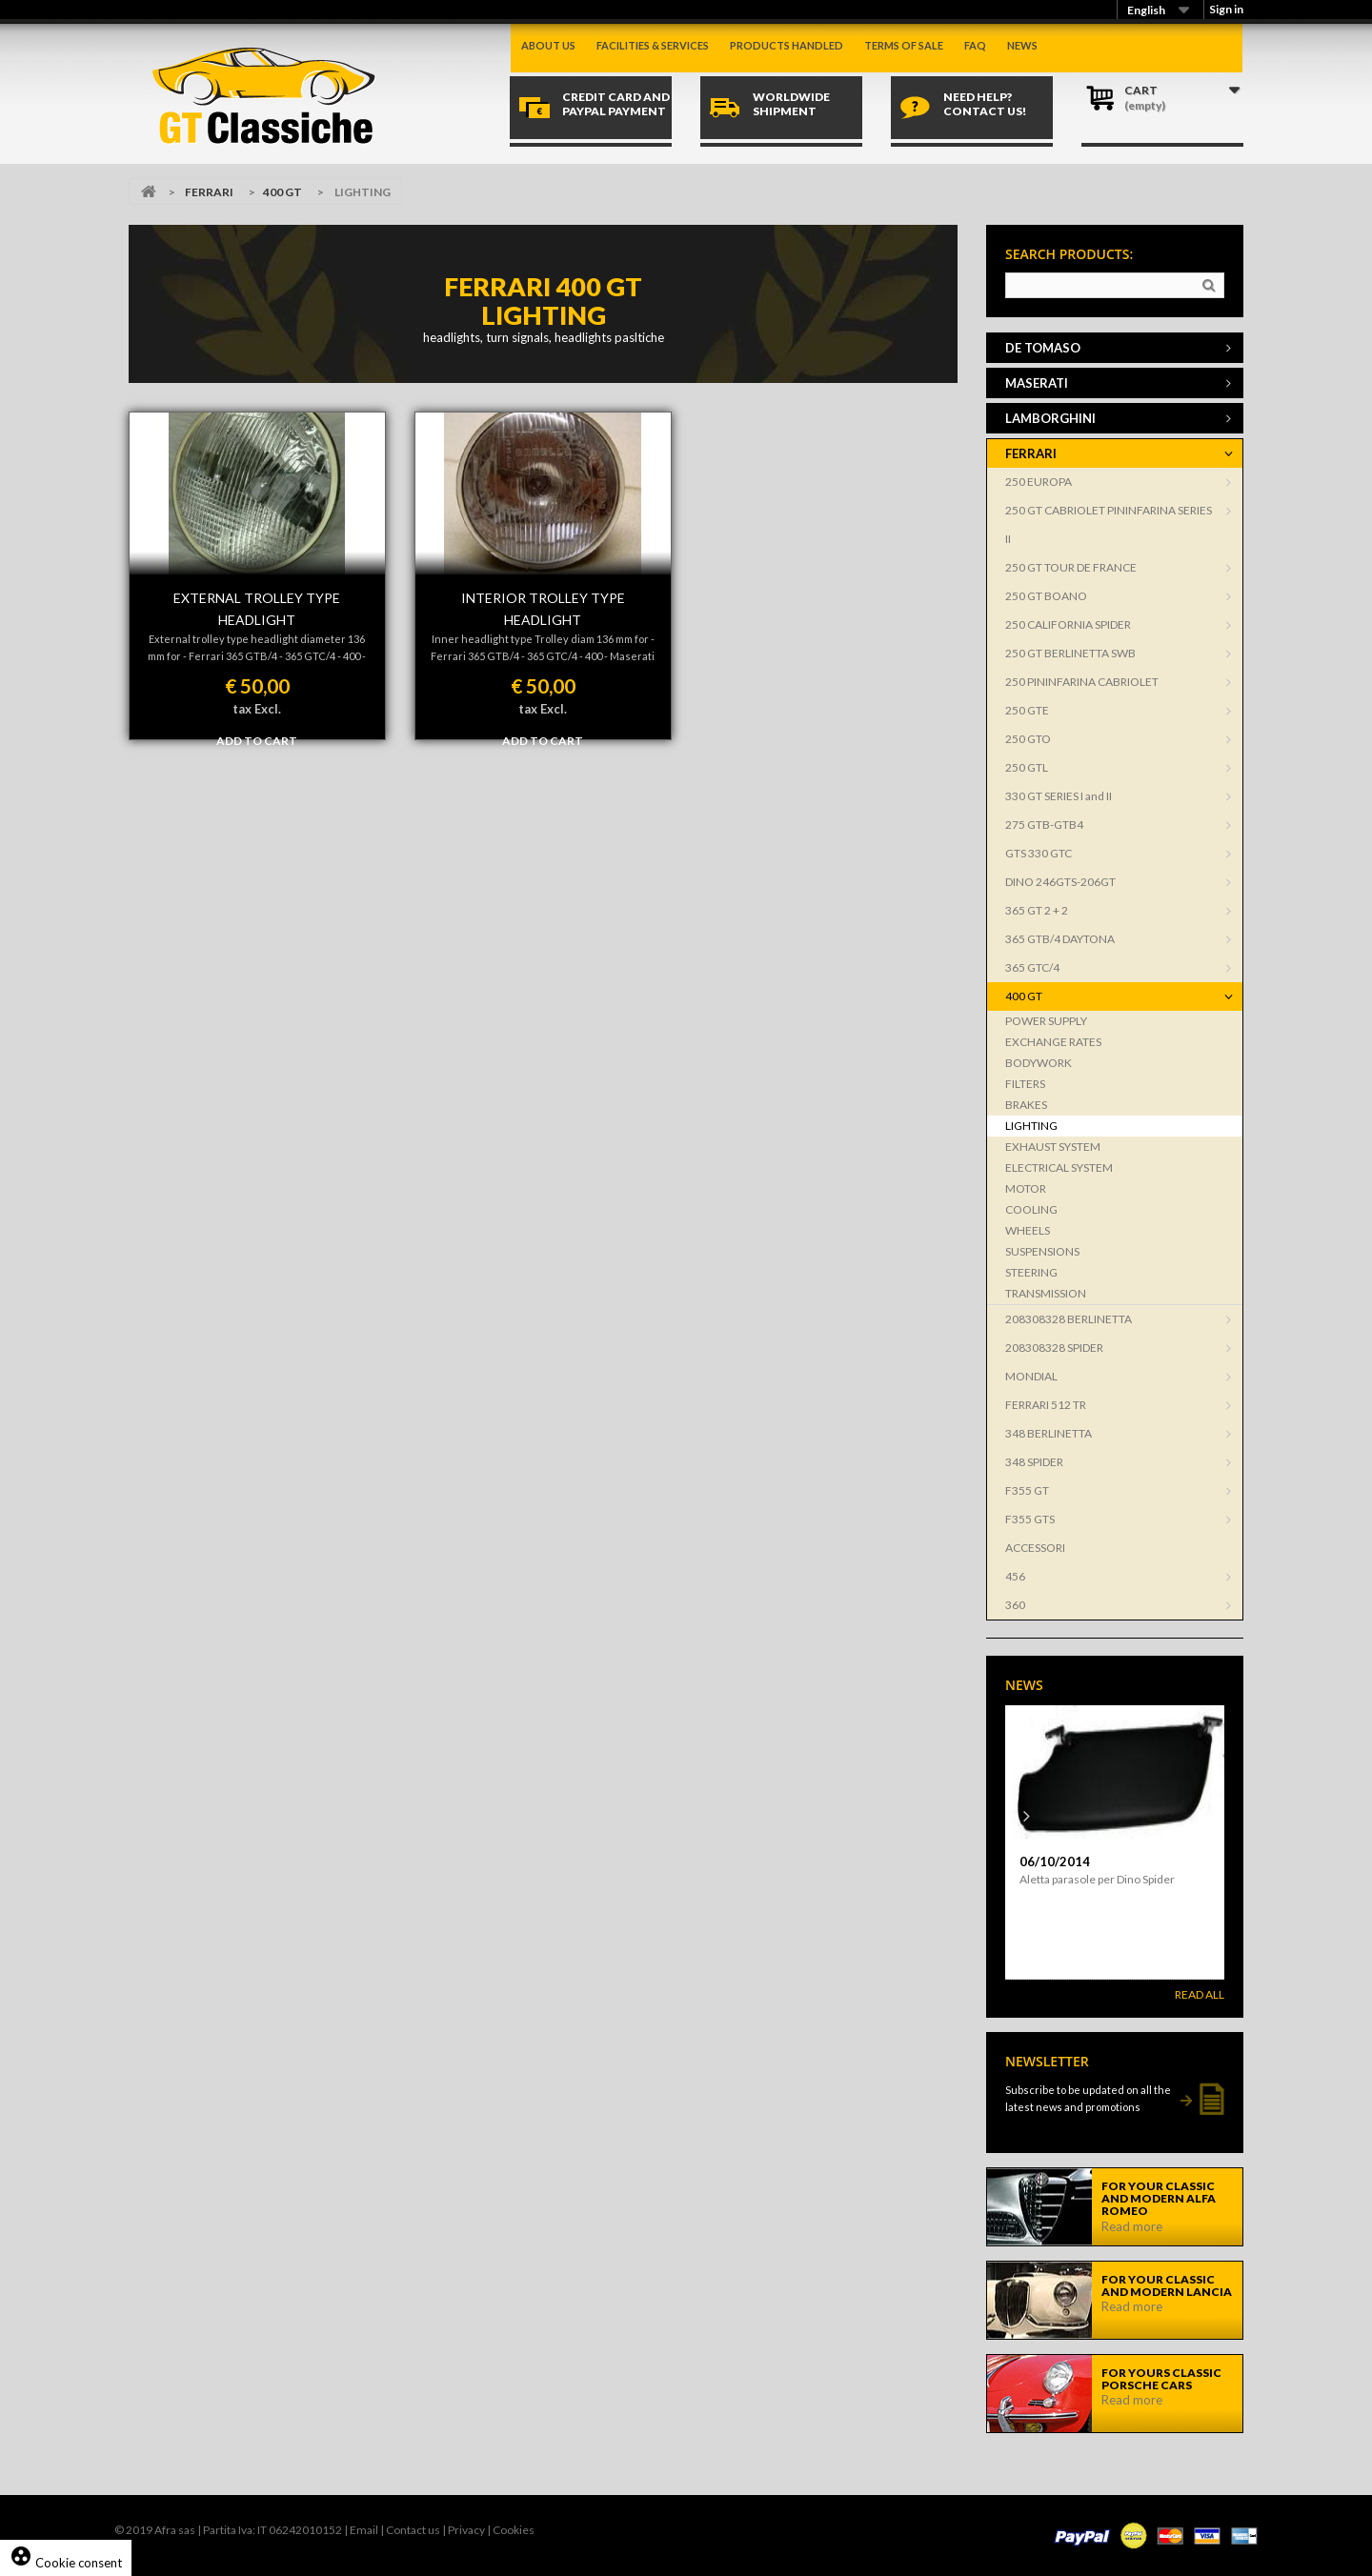  I want to click on 208308328 SPIDER, so click(1054, 1347).